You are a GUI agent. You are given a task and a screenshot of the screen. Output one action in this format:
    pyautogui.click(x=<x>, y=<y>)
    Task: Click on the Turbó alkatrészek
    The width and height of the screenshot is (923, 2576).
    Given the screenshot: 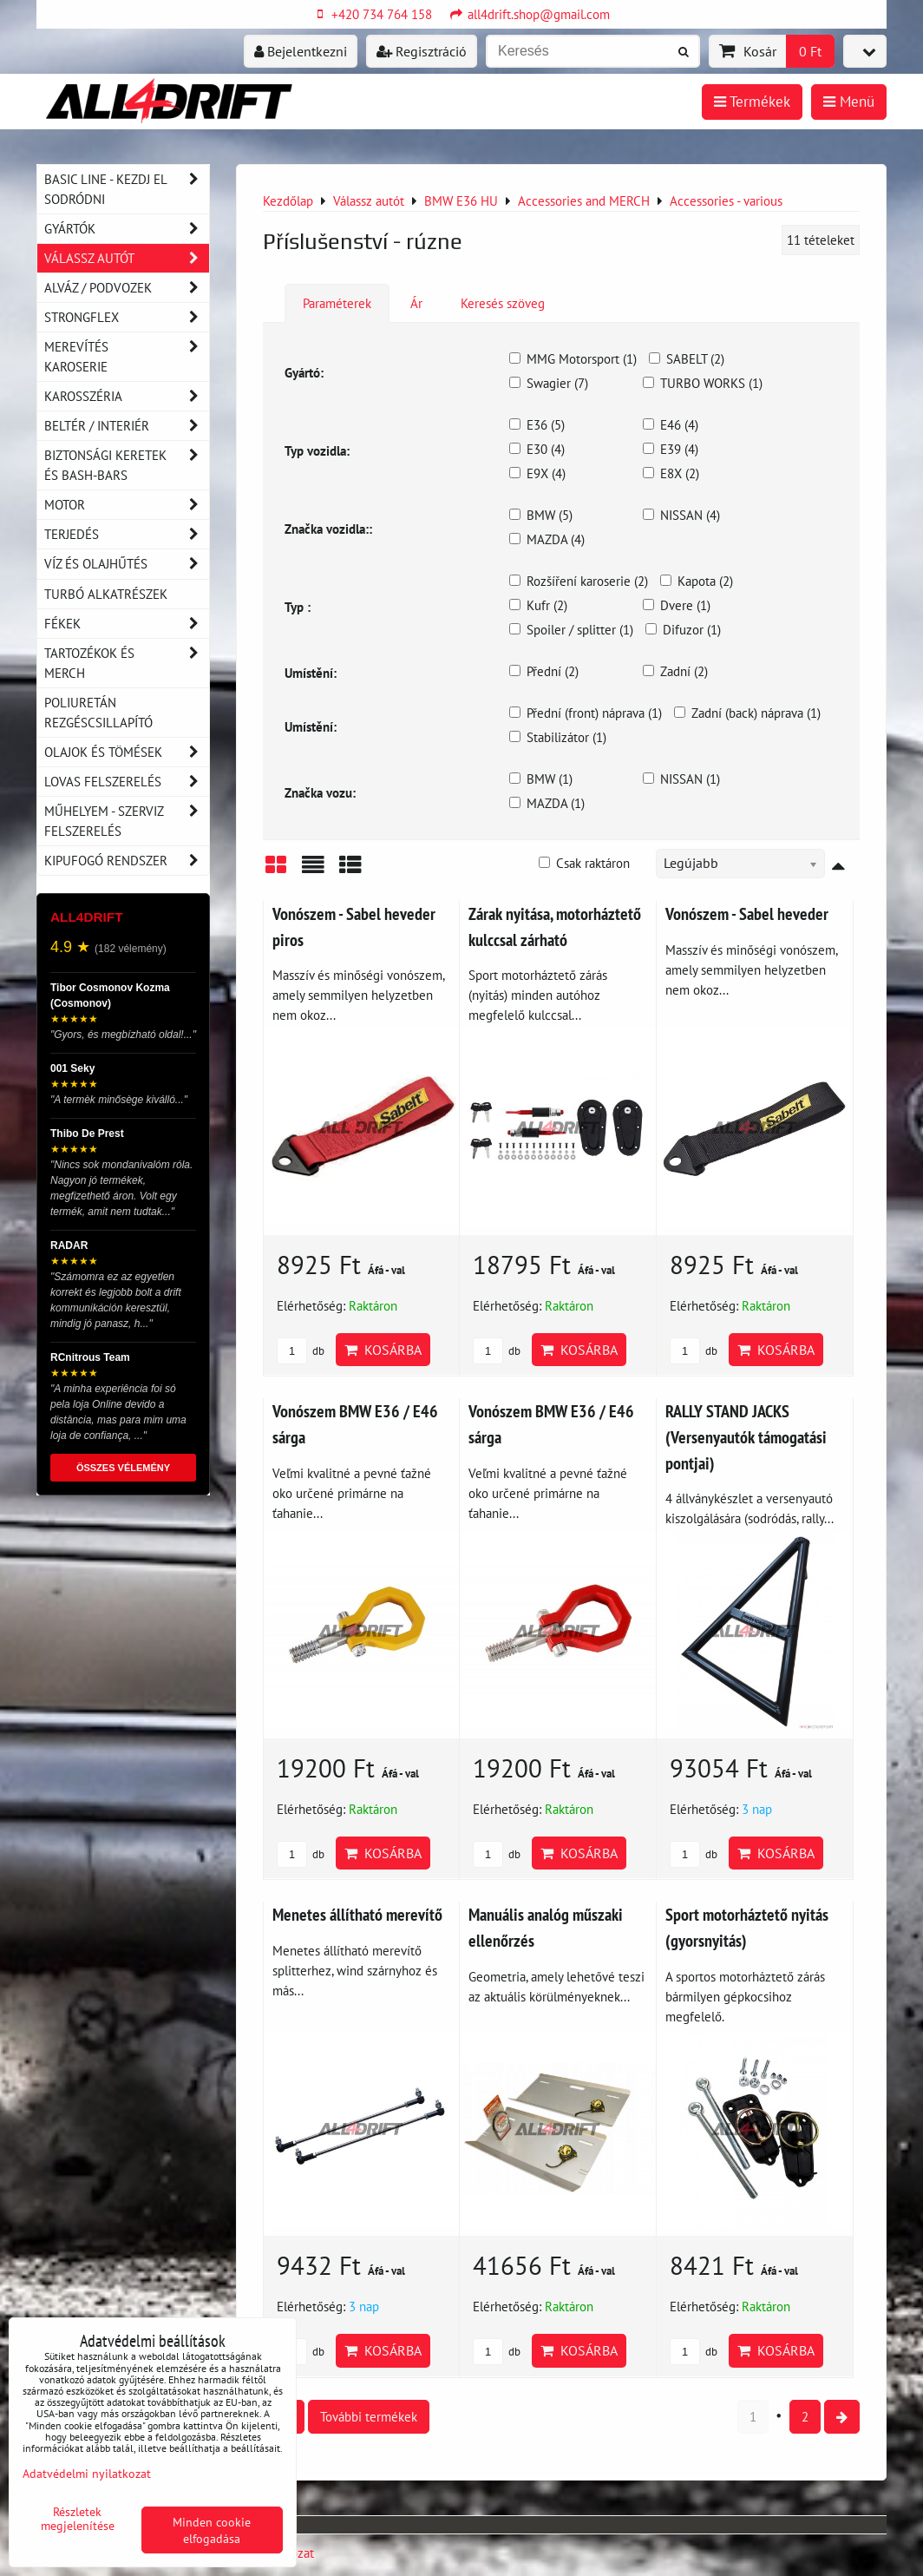 What is the action you would take?
    pyautogui.click(x=105, y=593)
    